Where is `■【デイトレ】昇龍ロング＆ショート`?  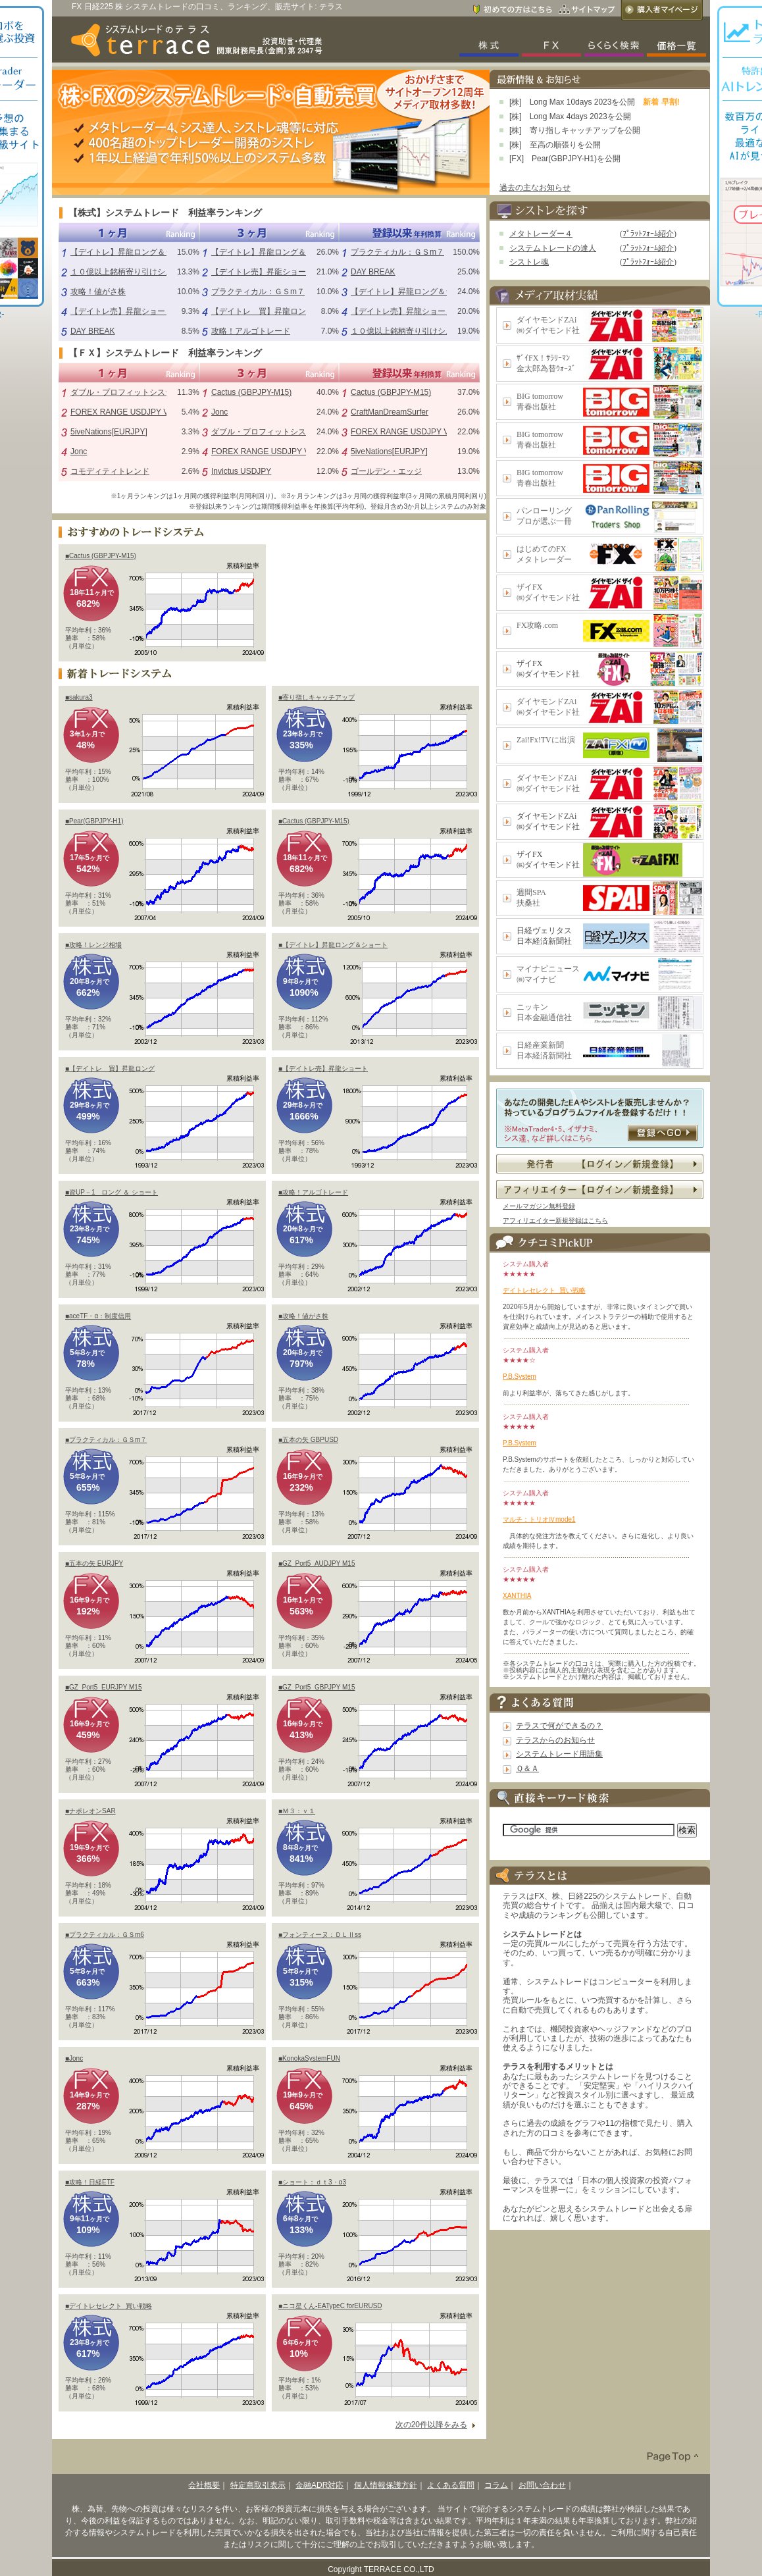 ■【デイトレ】昇龍ロング＆ショート is located at coordinates (333, 944).